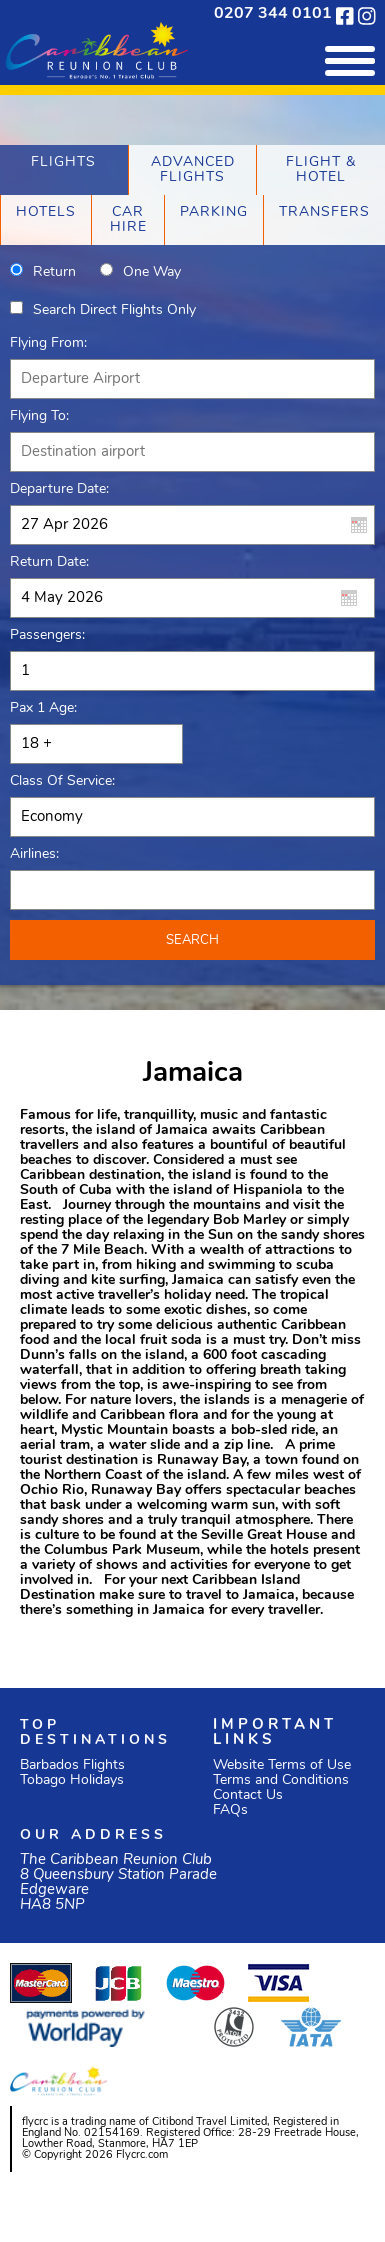 This screenshot has height=2242, width=385. What do you see at coordinates (72, 1765) in the screenshot?
I see `Barbados Flights` at bounding box center [72, 1765].